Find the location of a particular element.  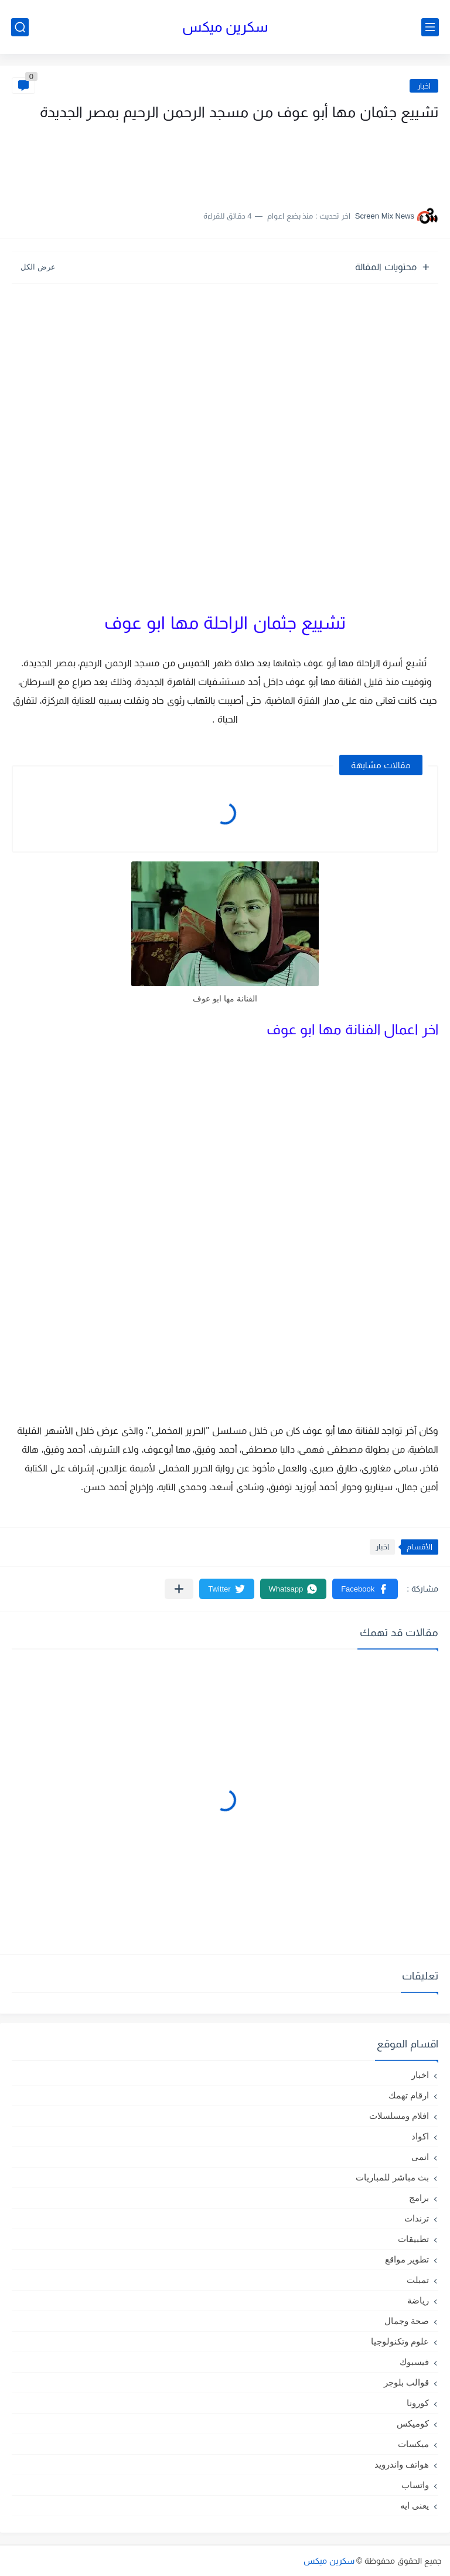

ترندات is located at coordinates (416, 2218).